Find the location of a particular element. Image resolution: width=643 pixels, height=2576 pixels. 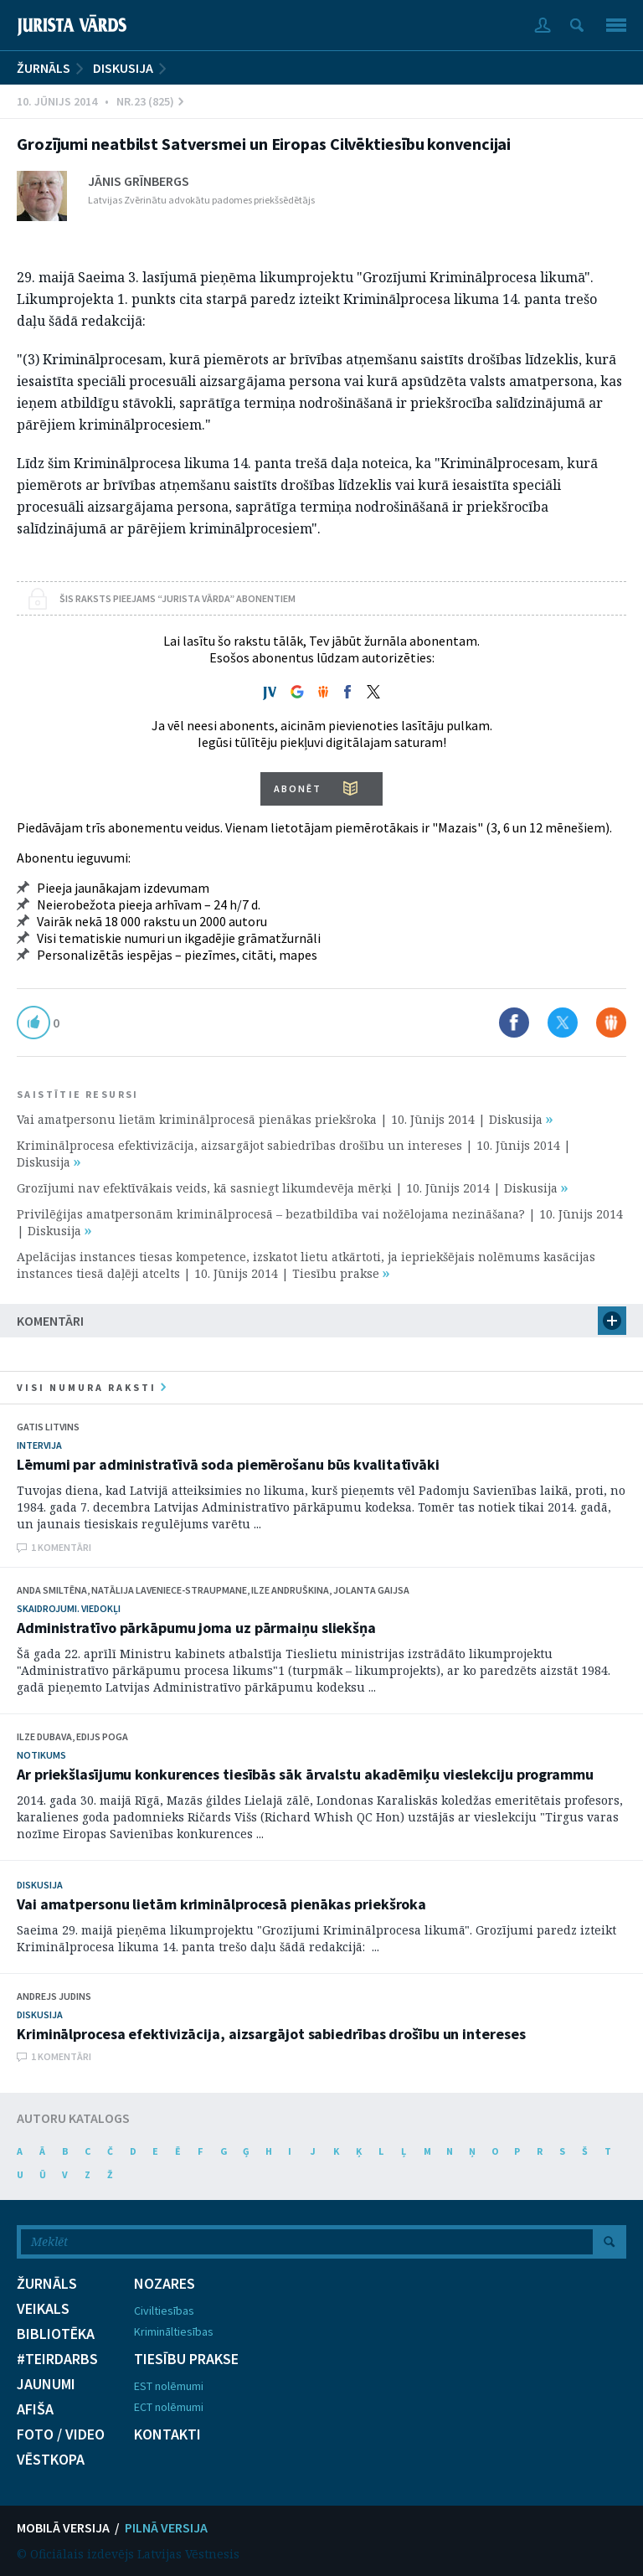

TIESĪBU PRAKSE is located at coordinates (186, 2359).